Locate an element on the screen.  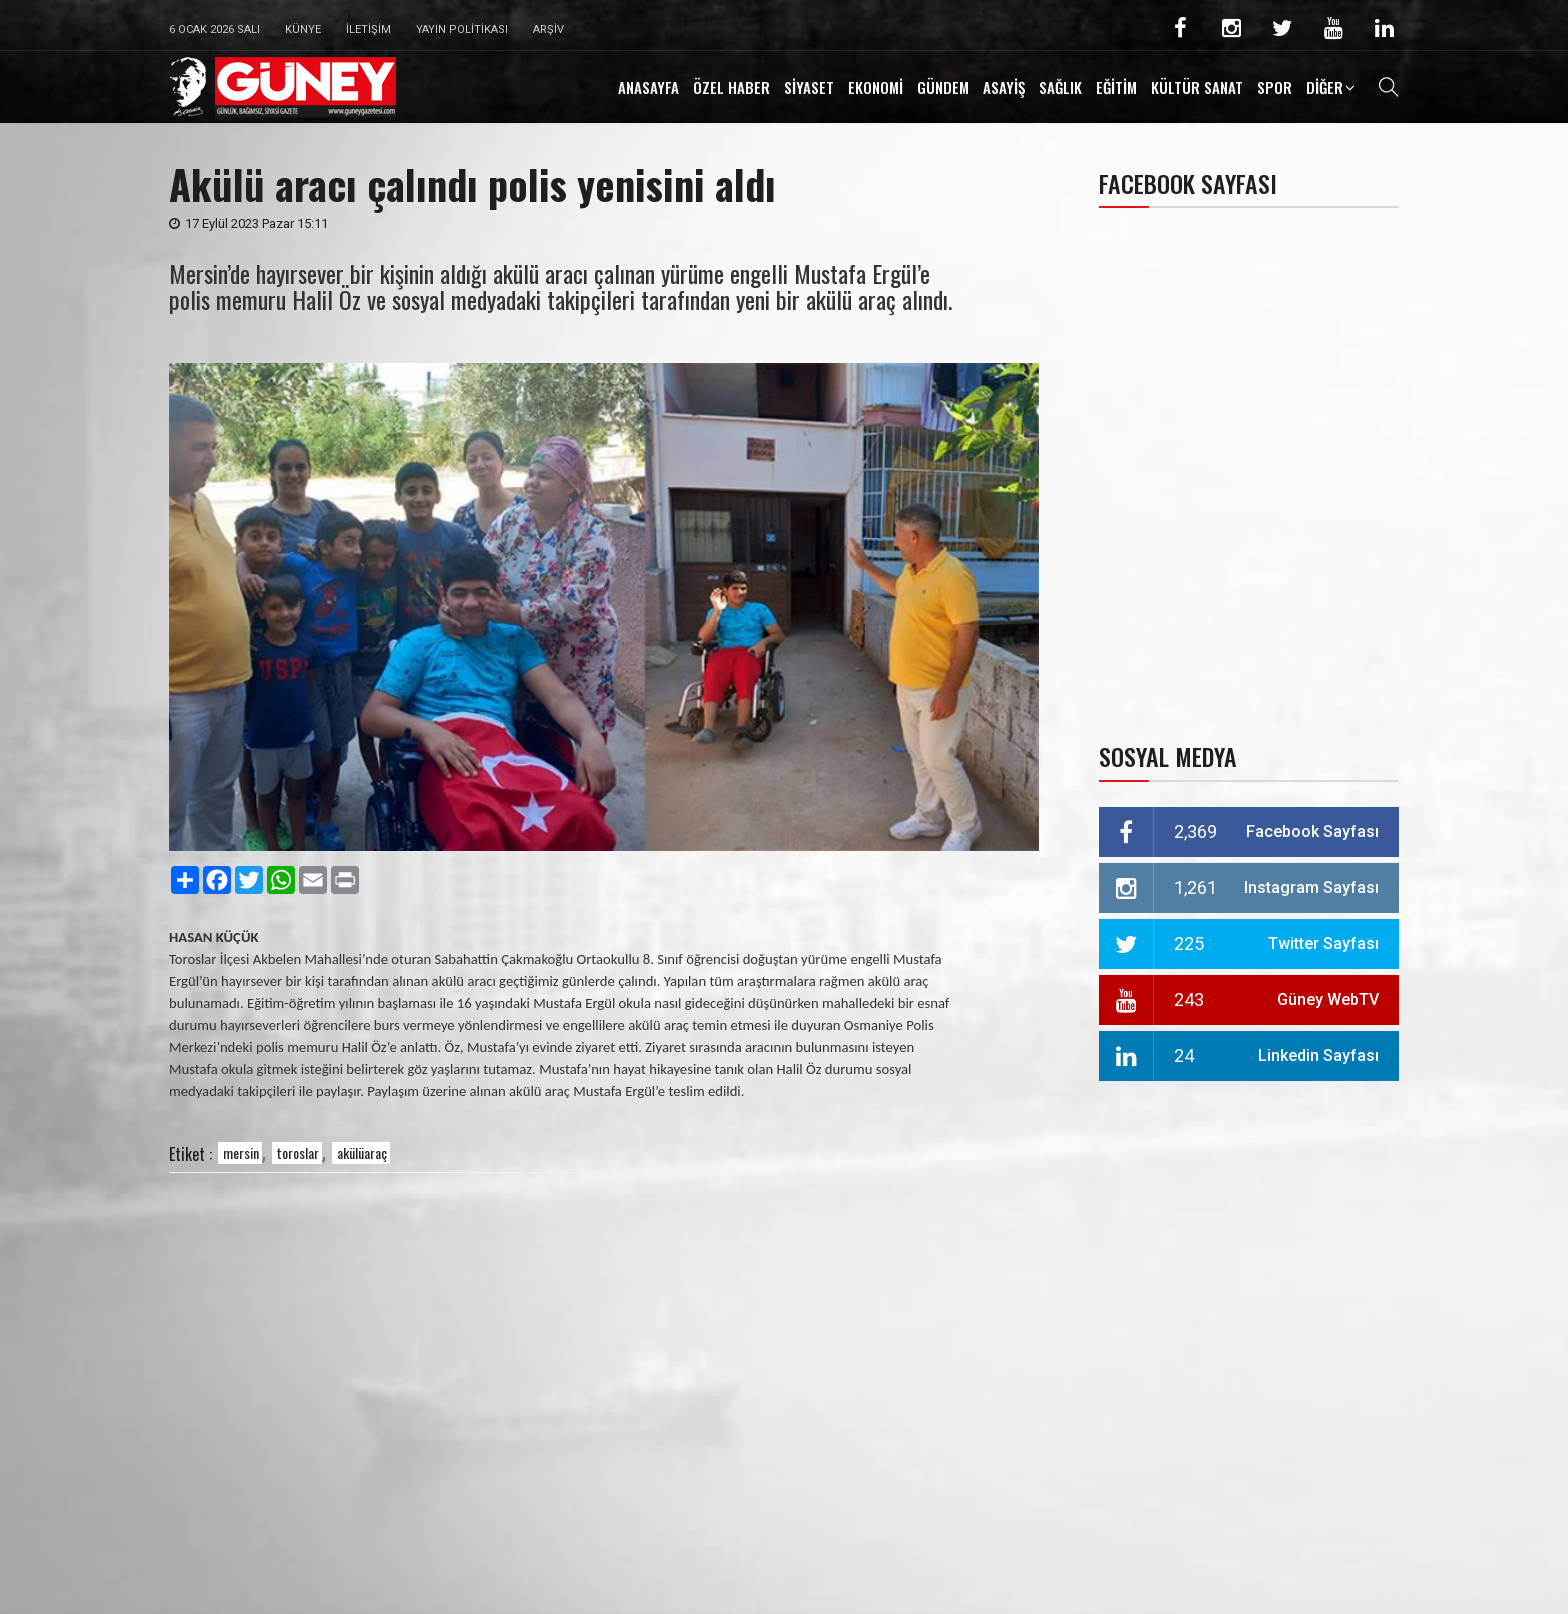
SİYASET is located at coordinates (809, 87).